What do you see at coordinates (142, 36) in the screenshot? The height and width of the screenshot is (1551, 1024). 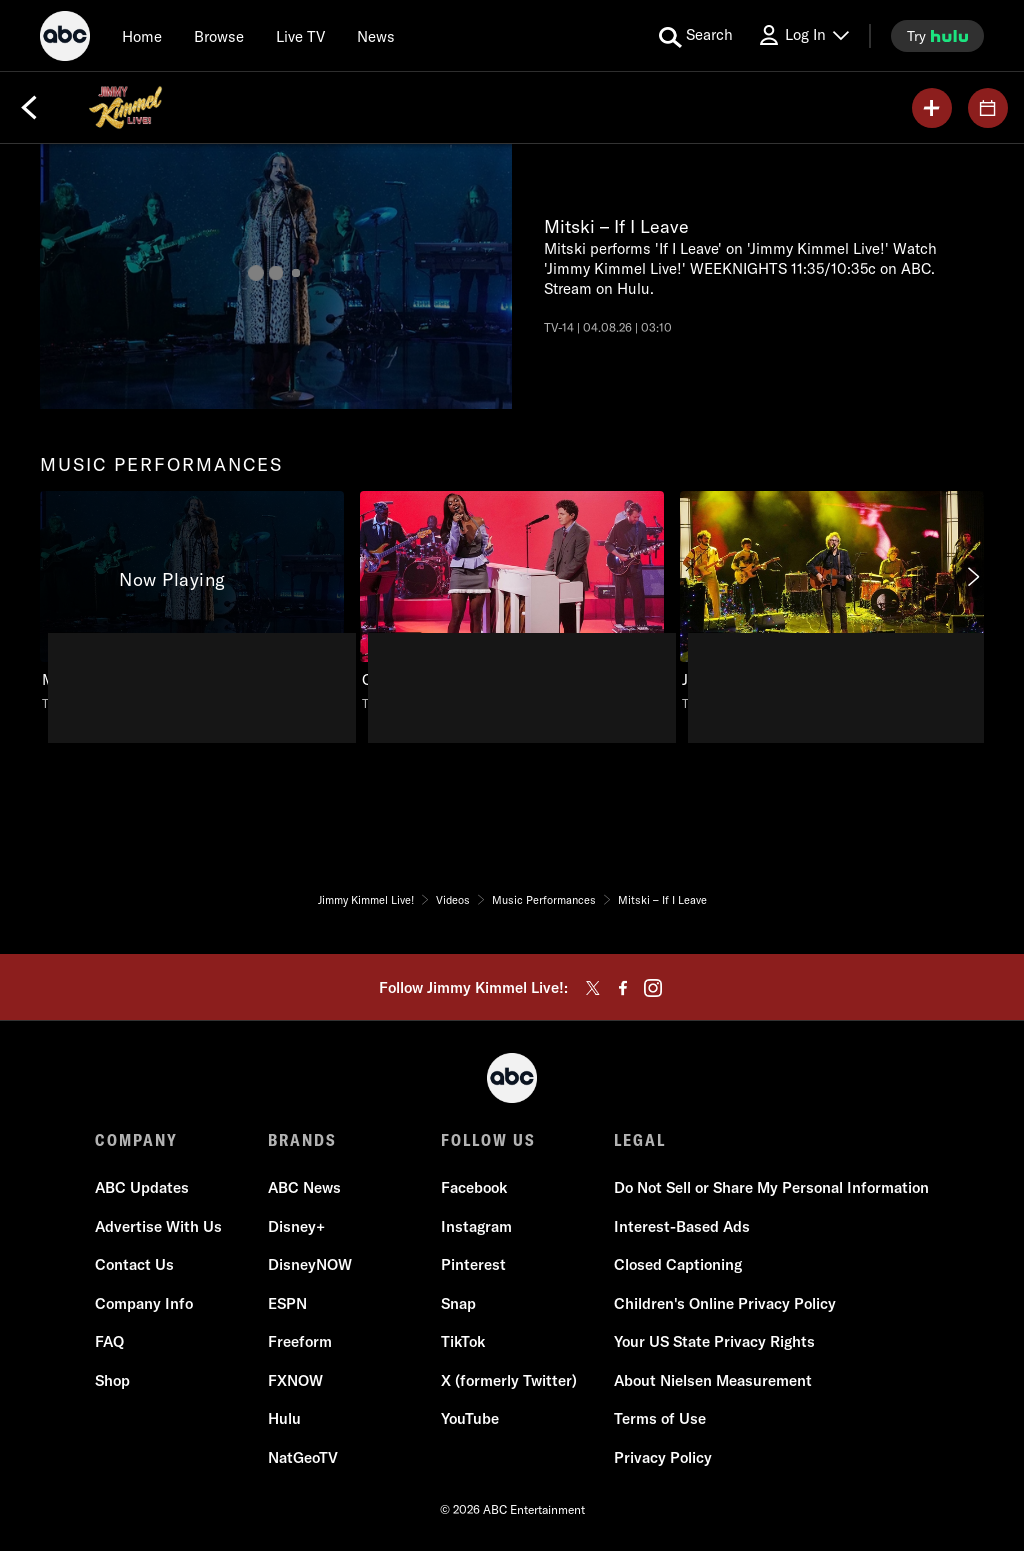 I see `[Home]` at bounding box center [142, 36].